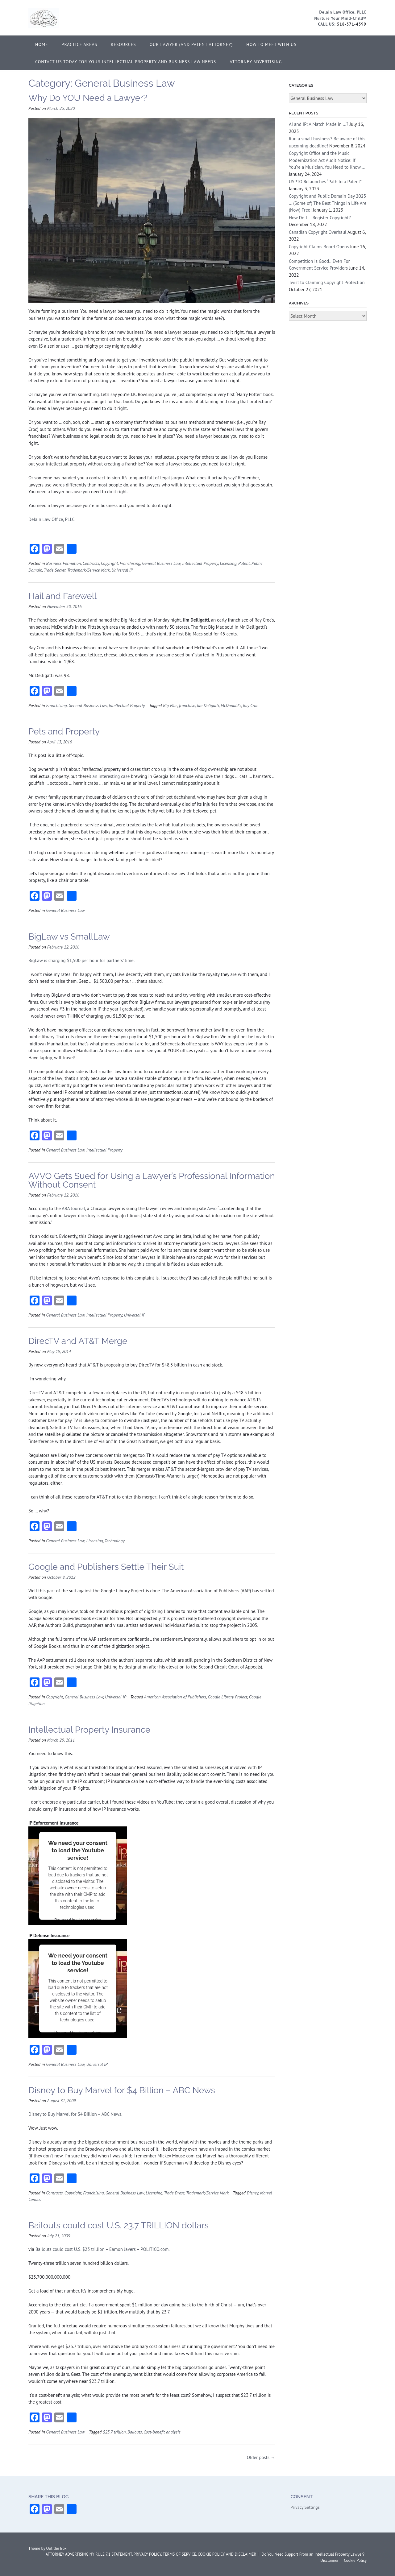 This screenshot has height=2576, width=395. Describe the element at coordinates (329, 2560) in the screenshot. I see `Disclaimer` at that location.